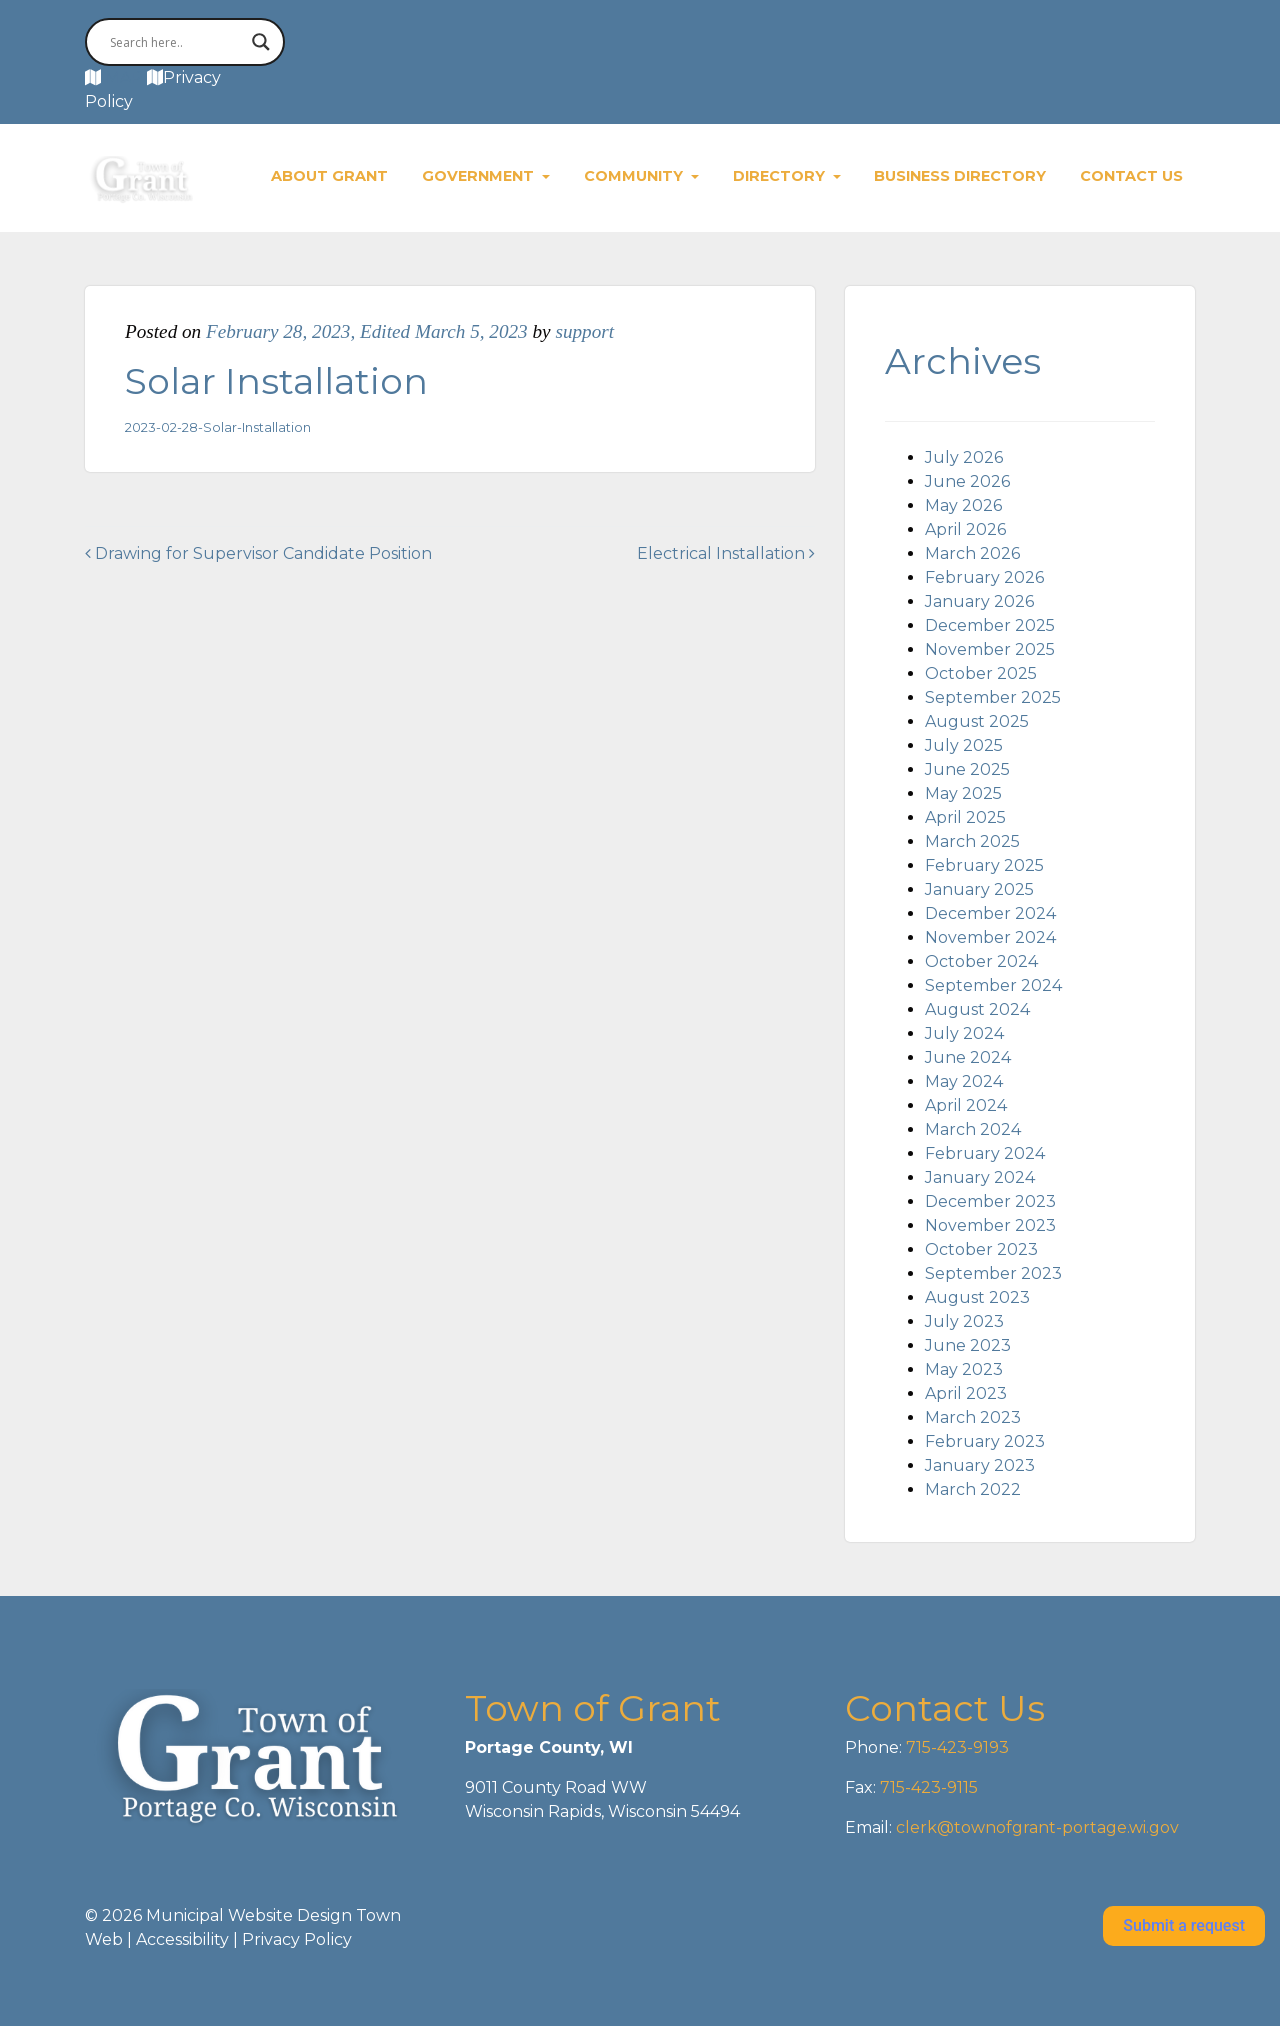 This screenshot has width=1280, height=2026. What do you see at coordinates (480, 176) in the screenshot?
I see `Government` at bounding box center [480, 176].